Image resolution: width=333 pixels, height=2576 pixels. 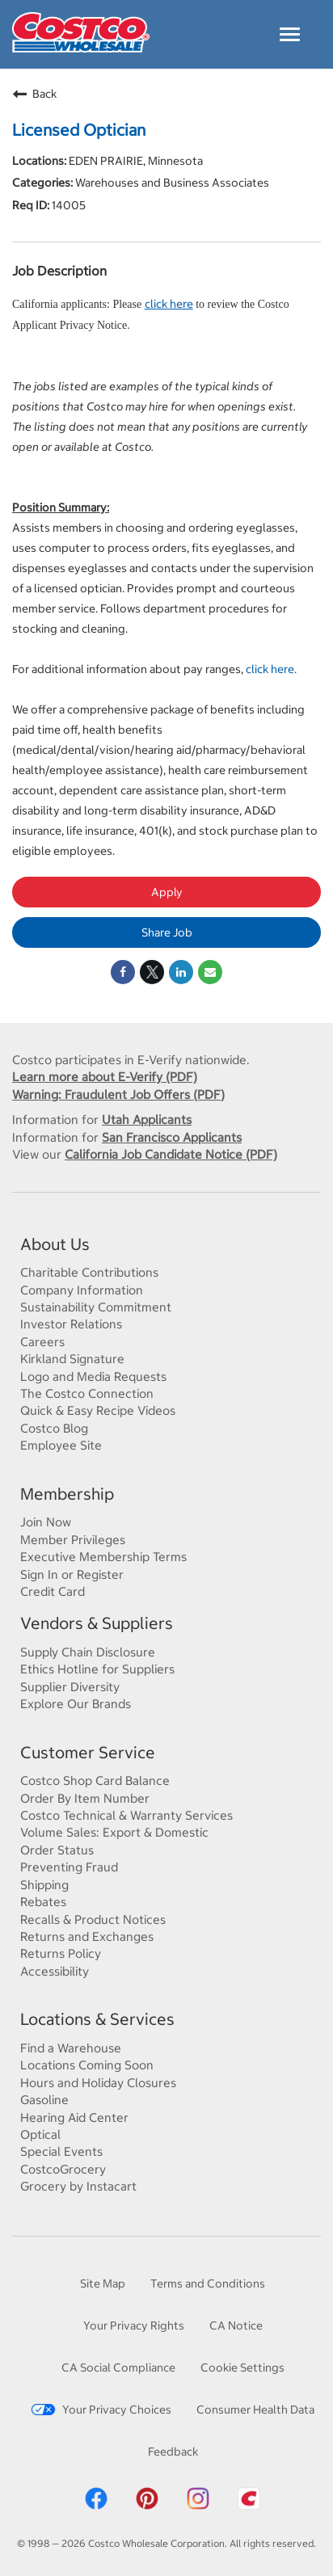 I want to click on Join Now, so click(x=45, y=1521).